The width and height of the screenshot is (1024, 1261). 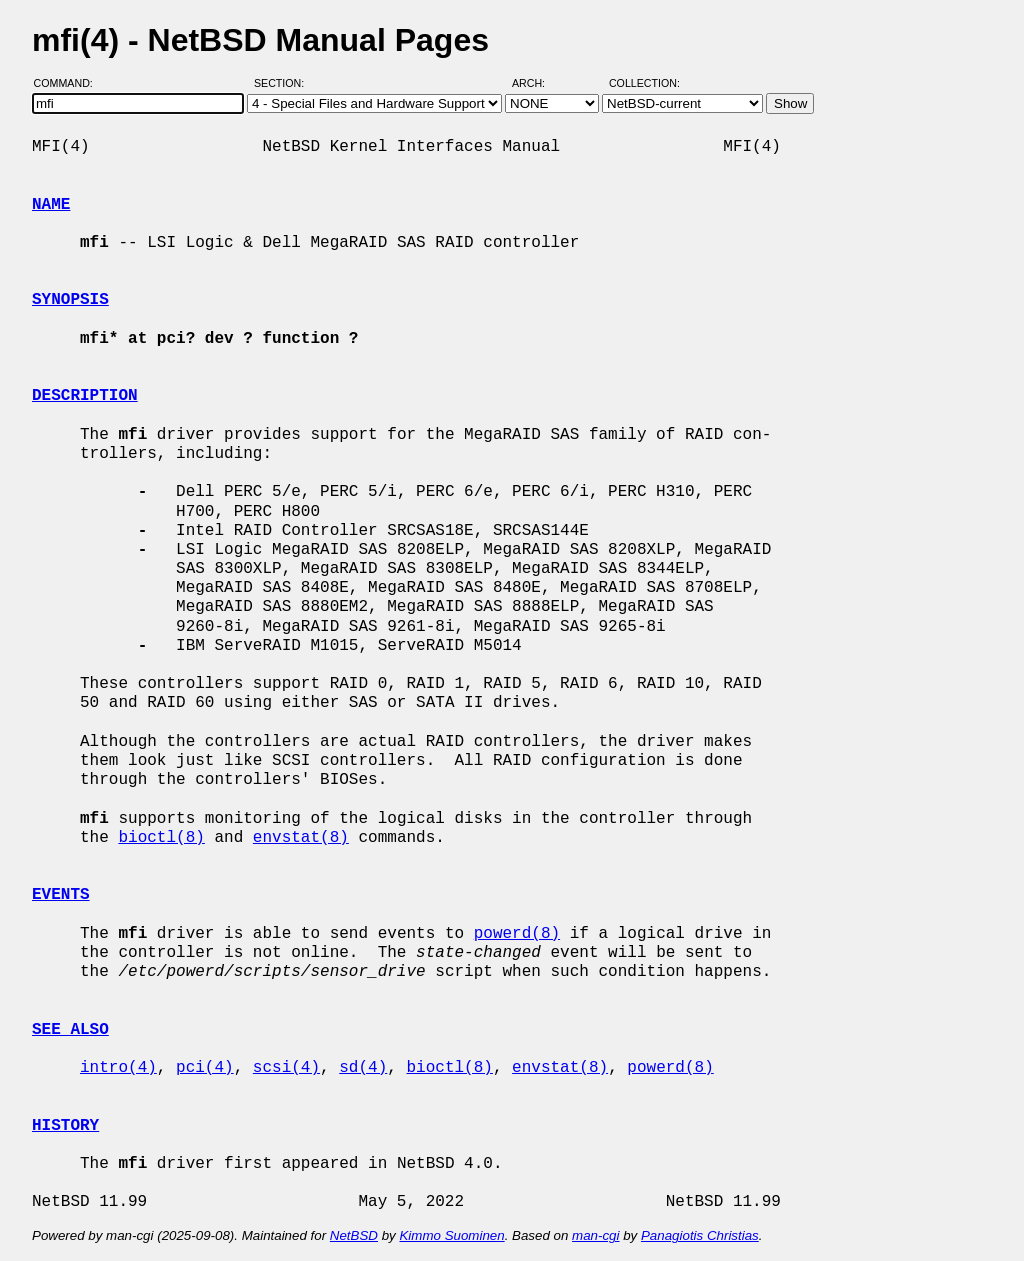 What do you see at coordinates (354, 1235) in the screenshot?
I see `NetBSD` at bounding box center [354, 1235].